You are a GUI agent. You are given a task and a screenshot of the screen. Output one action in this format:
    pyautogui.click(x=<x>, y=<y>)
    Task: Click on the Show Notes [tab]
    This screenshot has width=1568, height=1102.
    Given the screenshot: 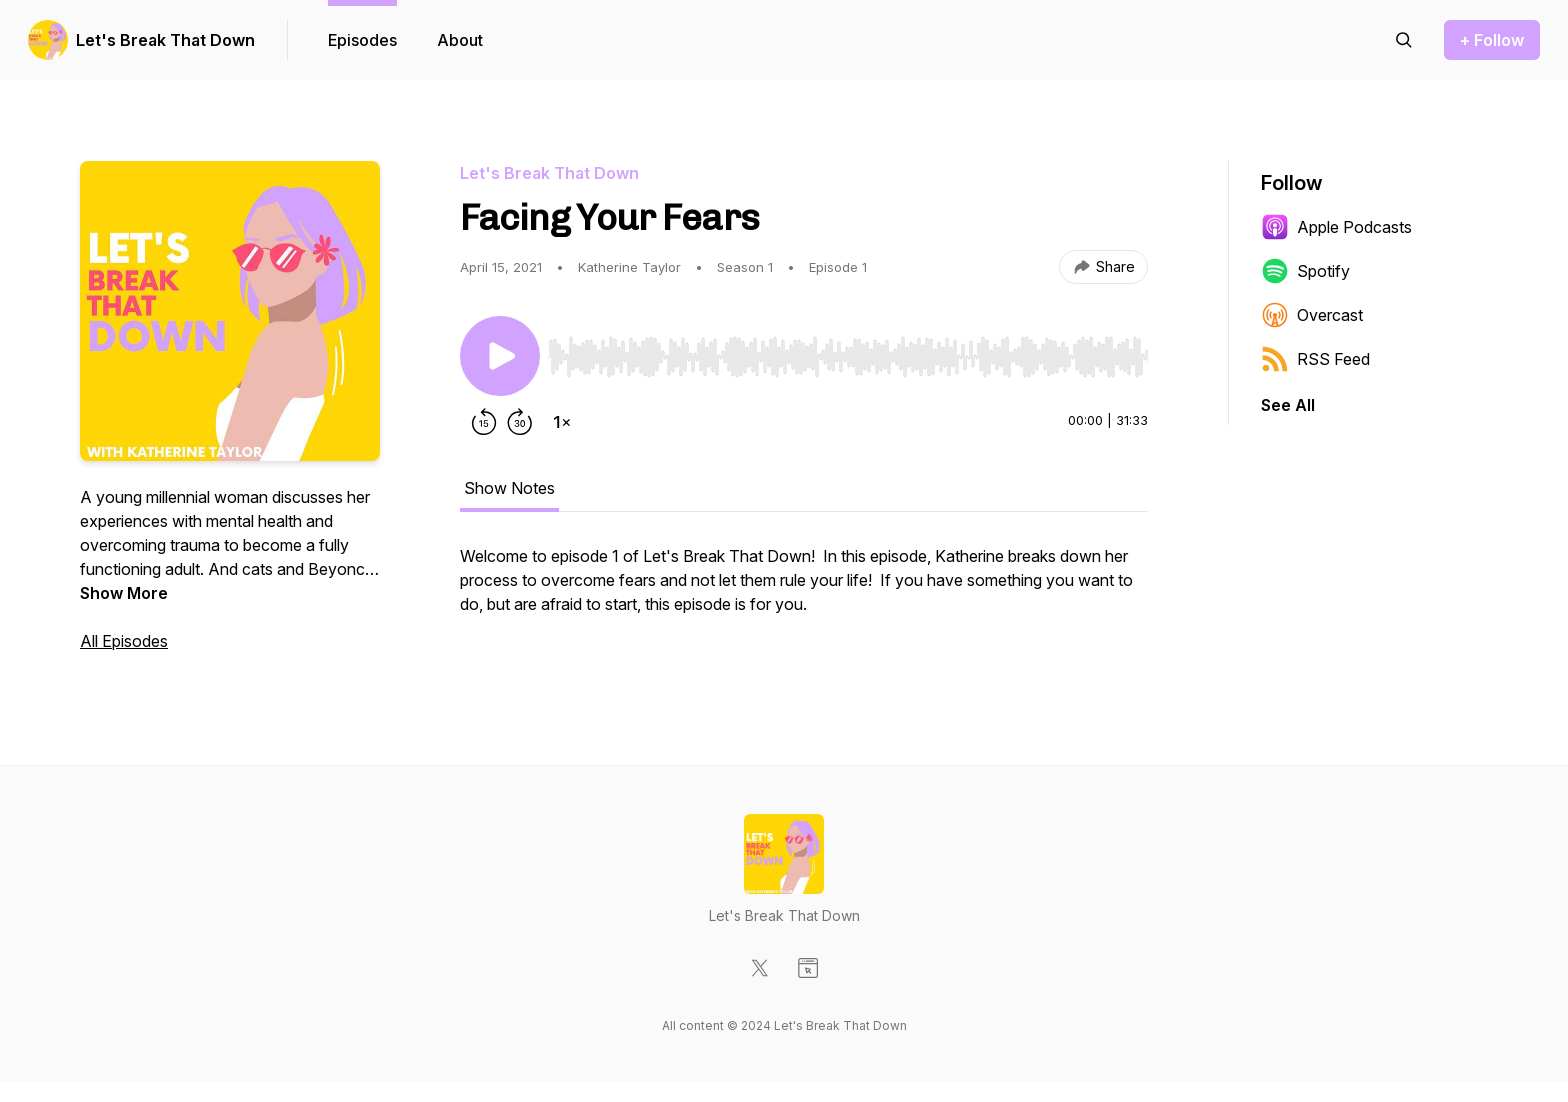 What is the action you would take?
    pyautogui.click(x=509, y=488)
    